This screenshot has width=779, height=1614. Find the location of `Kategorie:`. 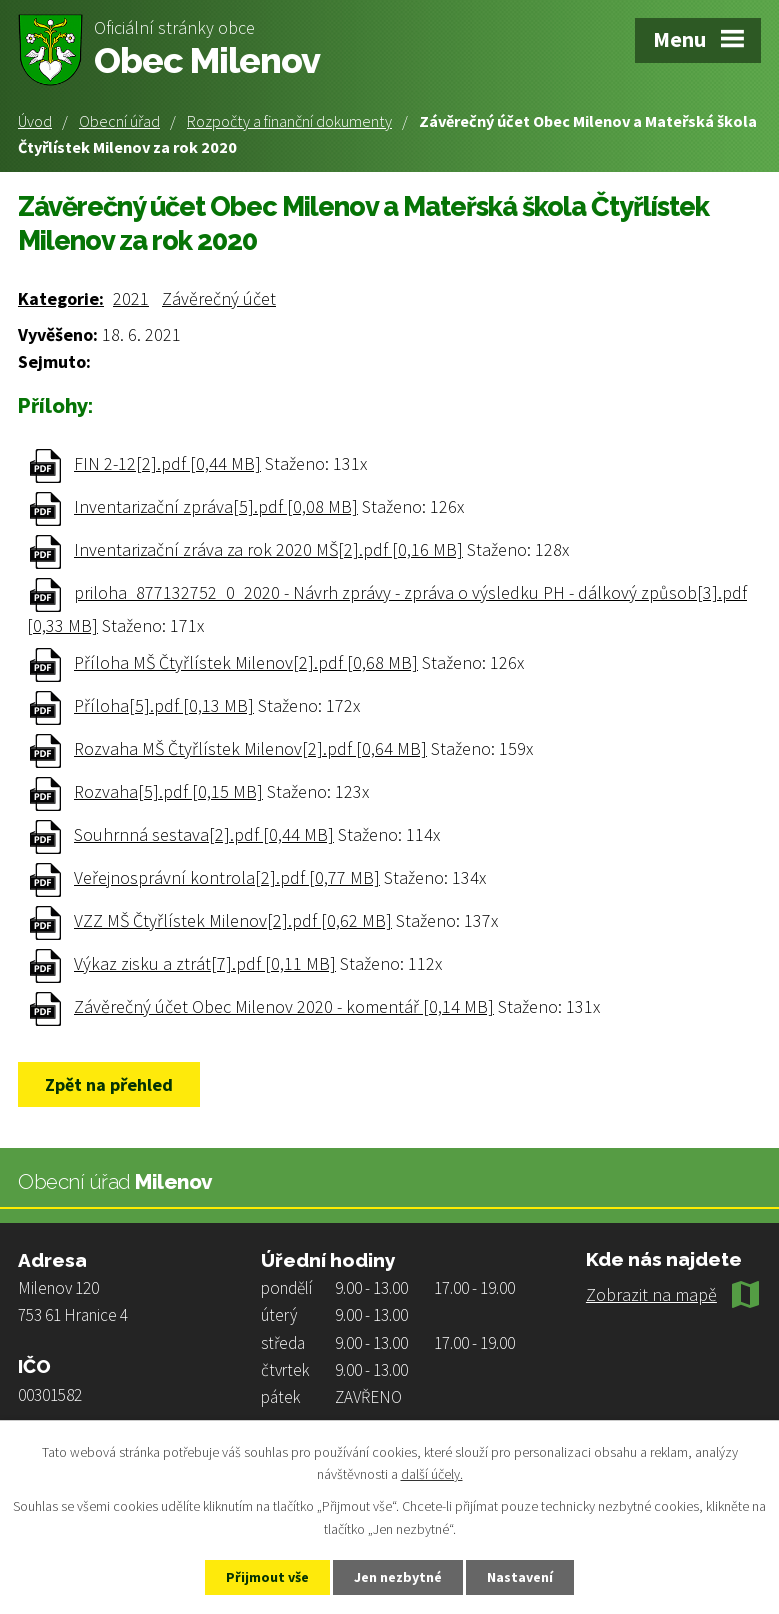

Kategorie: is located at coordinates (61, 298).